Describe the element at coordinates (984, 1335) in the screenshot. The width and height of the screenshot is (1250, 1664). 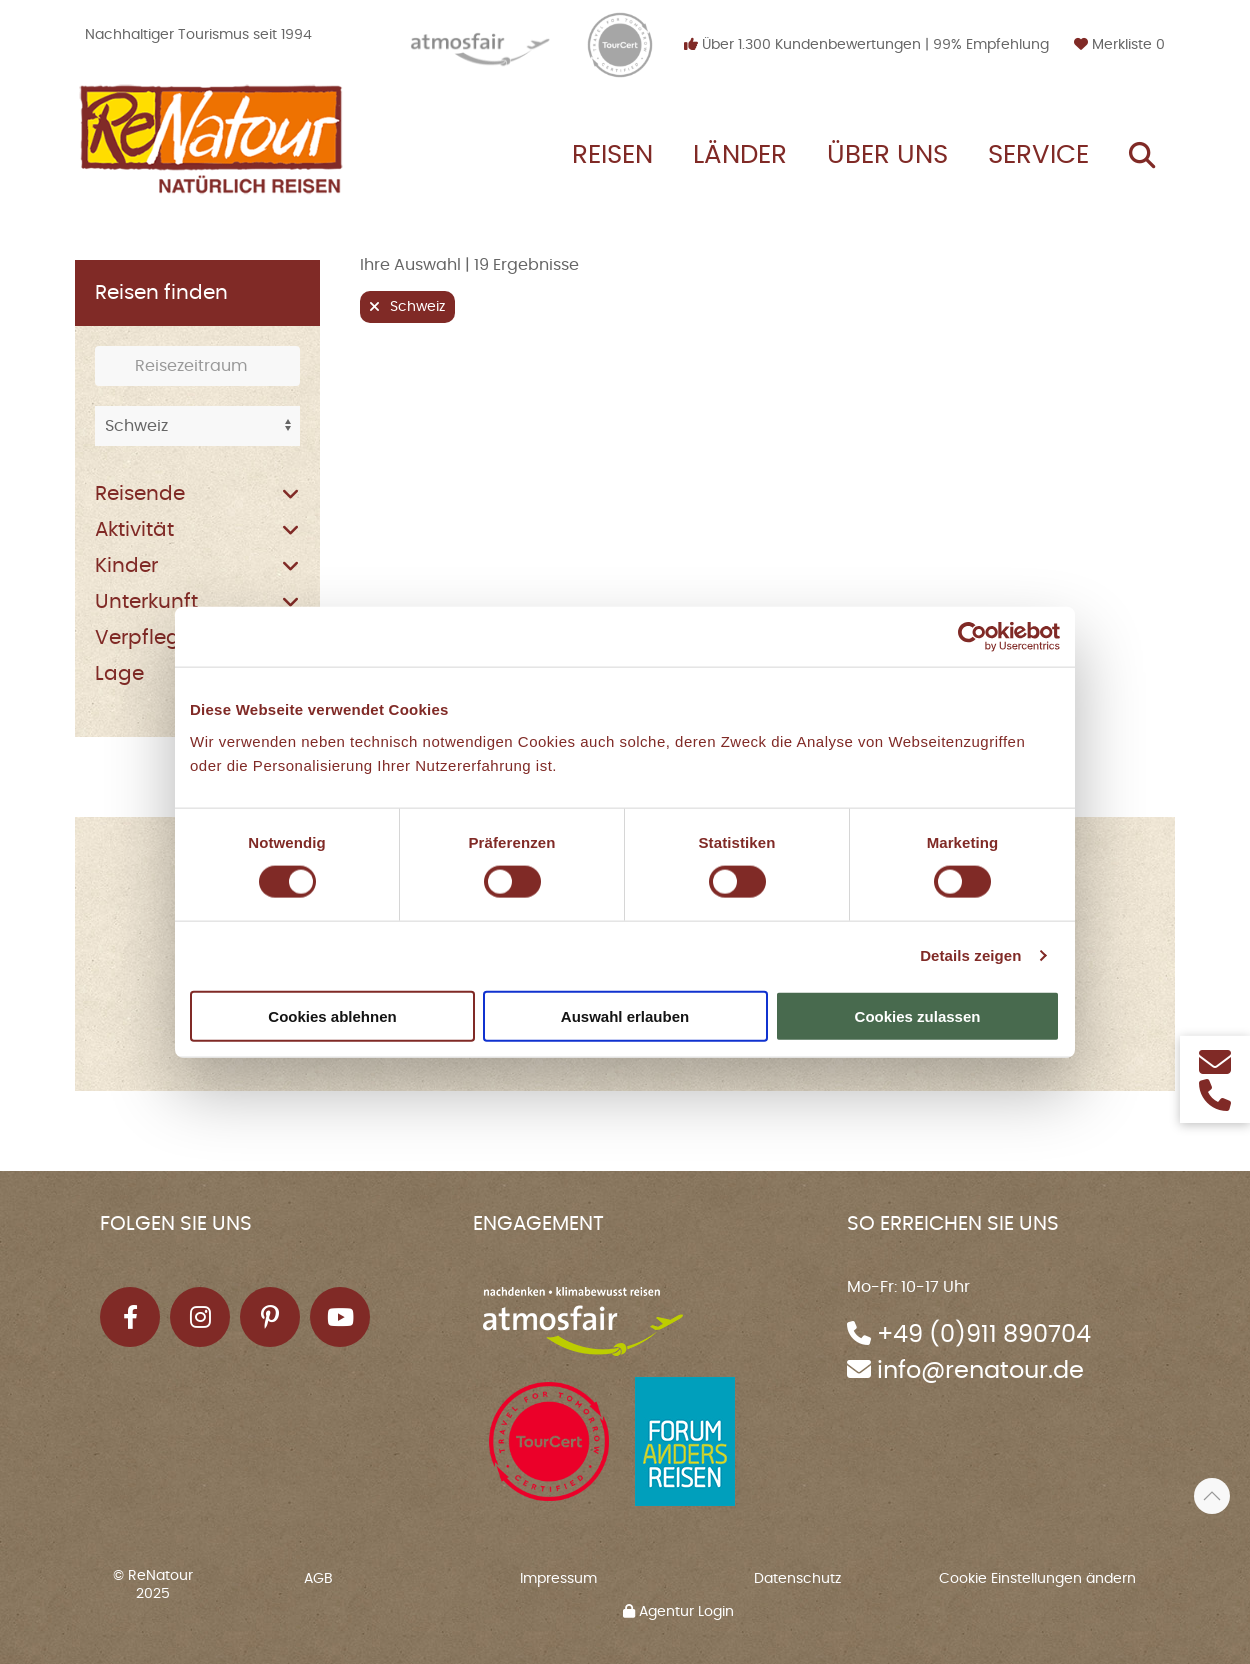
I see `+49 (0)911 890704` at that location.